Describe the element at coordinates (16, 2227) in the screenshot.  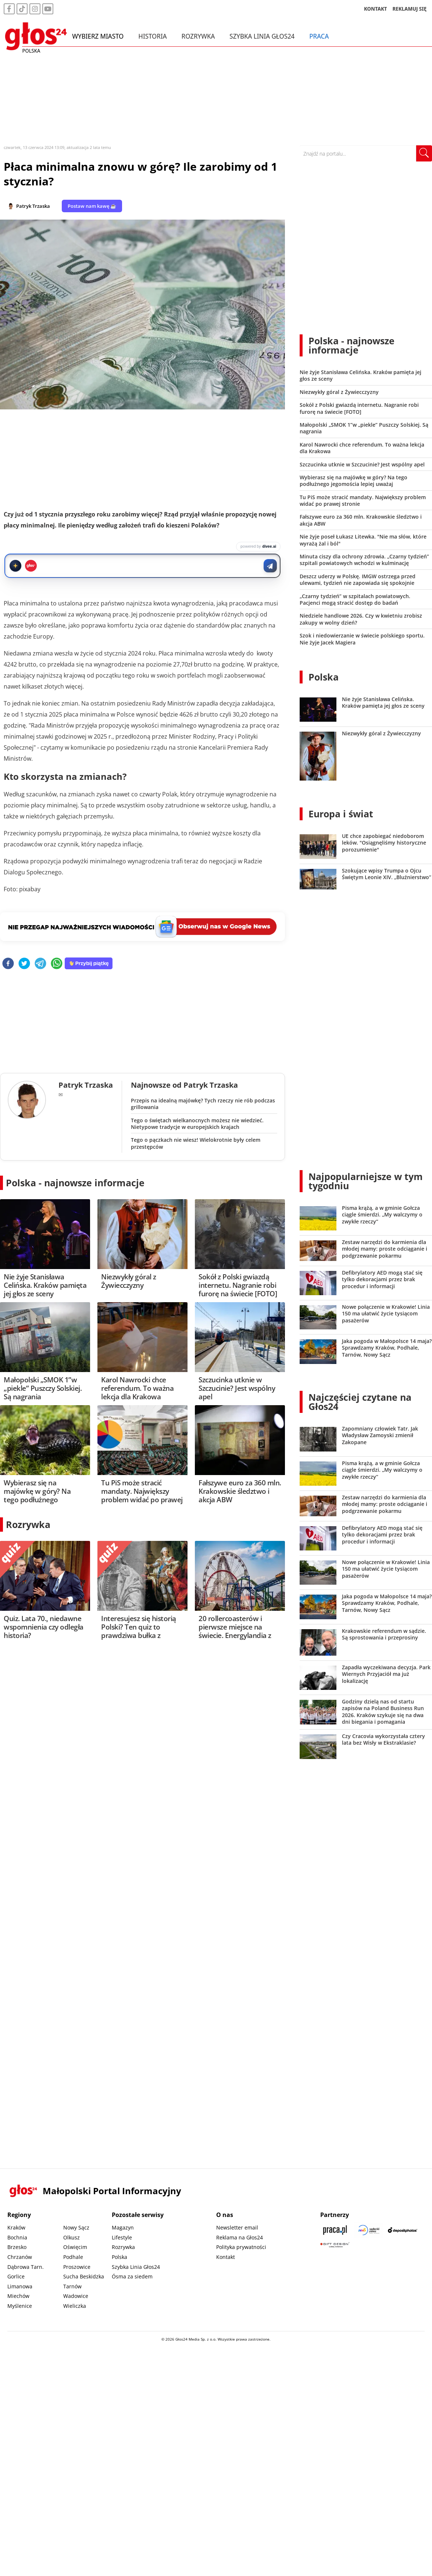
I see `Kraków` at that location.